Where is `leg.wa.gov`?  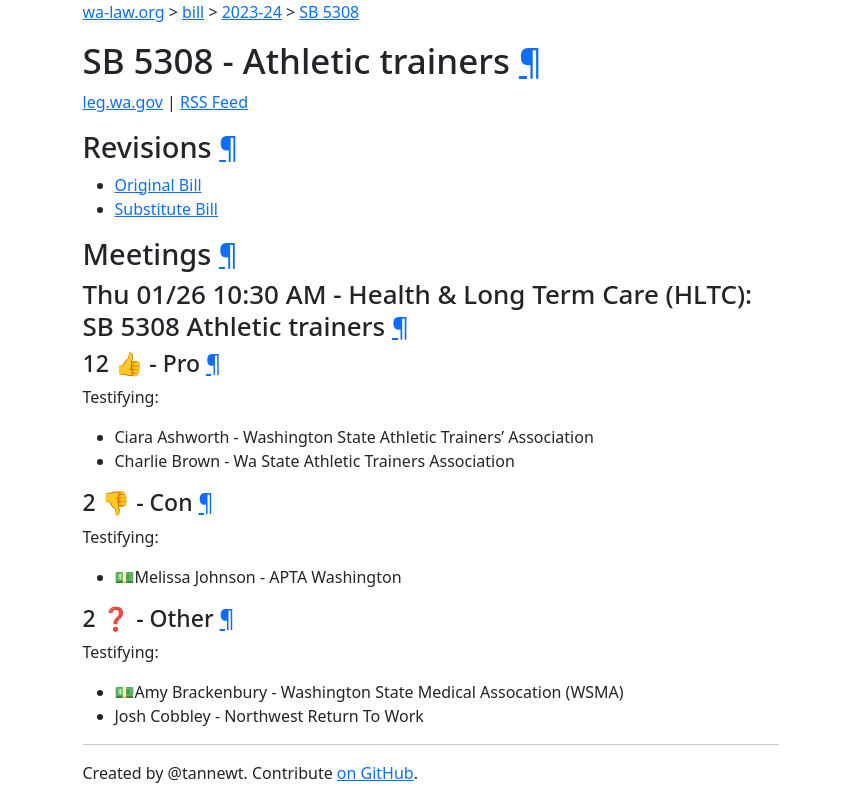
leg.wa.gov is located at coordinates (123, 102).